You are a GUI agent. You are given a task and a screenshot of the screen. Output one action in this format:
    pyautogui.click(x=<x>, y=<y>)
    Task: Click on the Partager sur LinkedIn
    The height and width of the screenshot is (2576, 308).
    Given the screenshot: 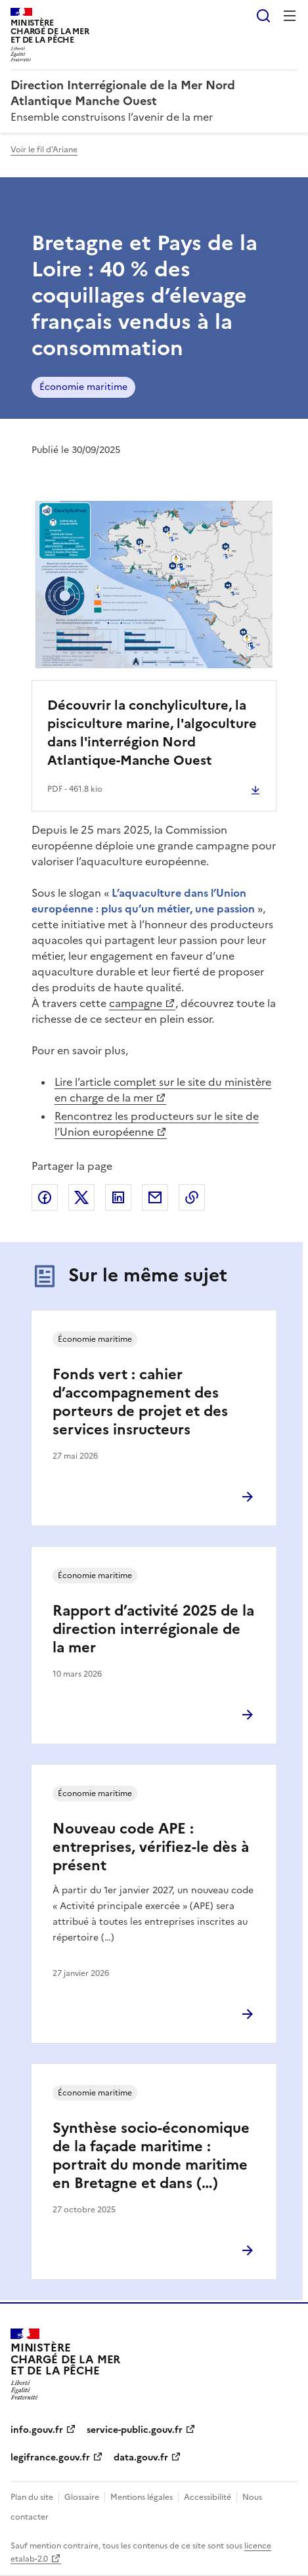 What is the action you would take?
    pyautogui.click(x=118, y=1197)
    